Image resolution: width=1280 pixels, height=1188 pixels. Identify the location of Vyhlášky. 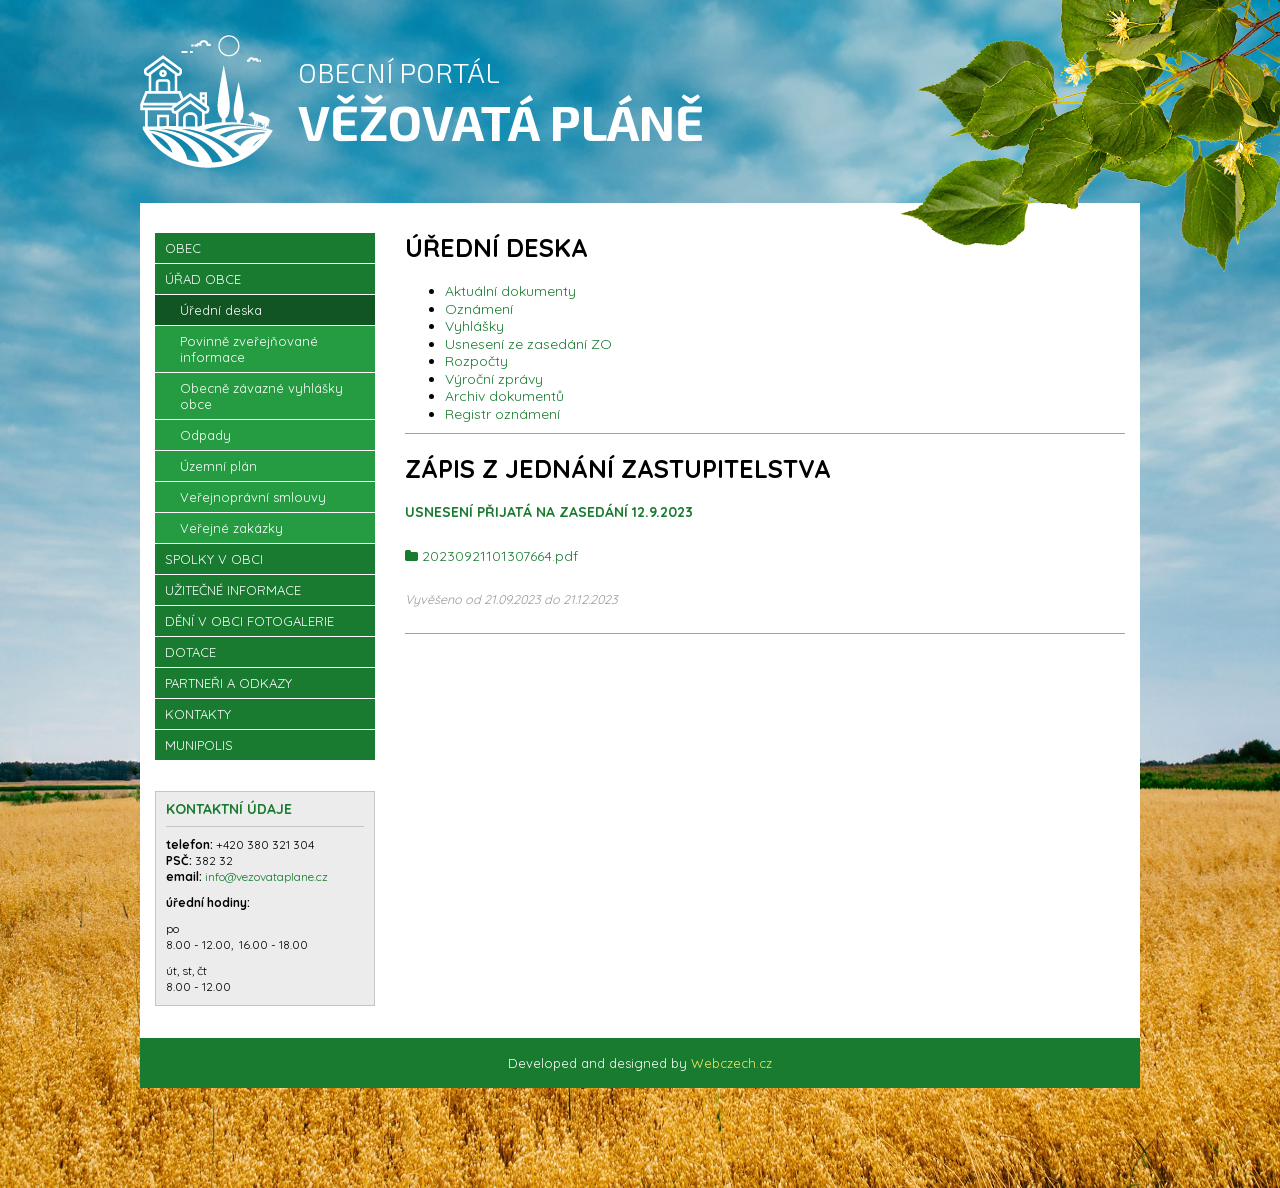
(474, 326).